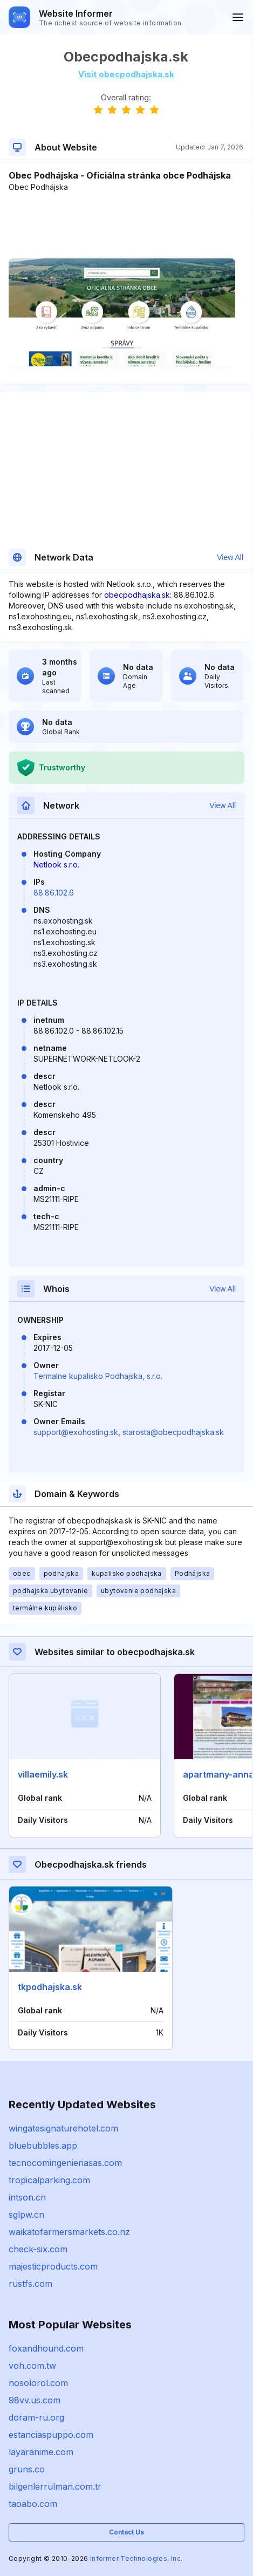  What do you see at coordinates (38, 2382) in the screenshot?
I see `nosolorol.com` at bounding box center [38, 2382].